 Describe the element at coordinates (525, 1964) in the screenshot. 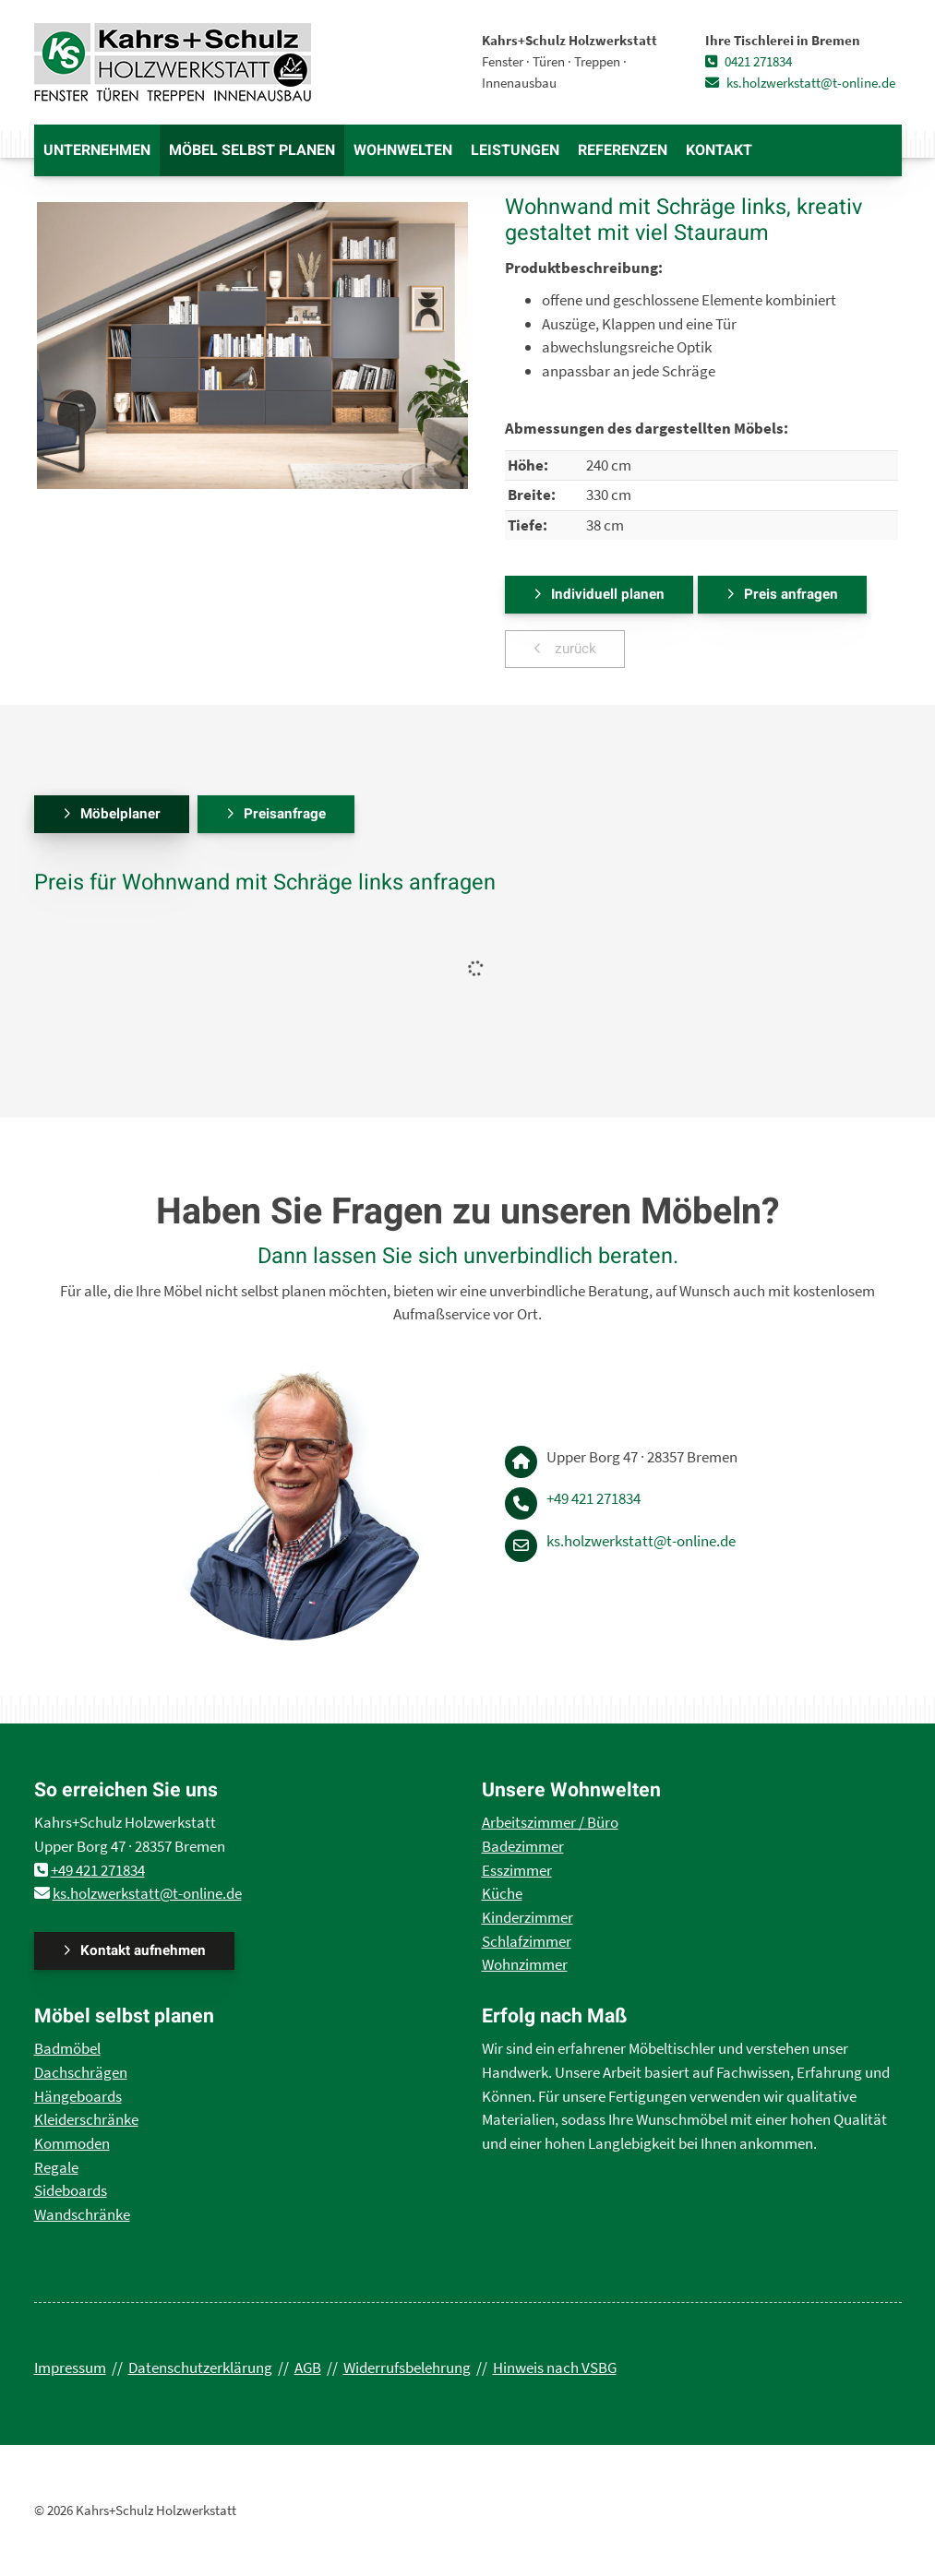

I see `Wohnzimmer` at that location.